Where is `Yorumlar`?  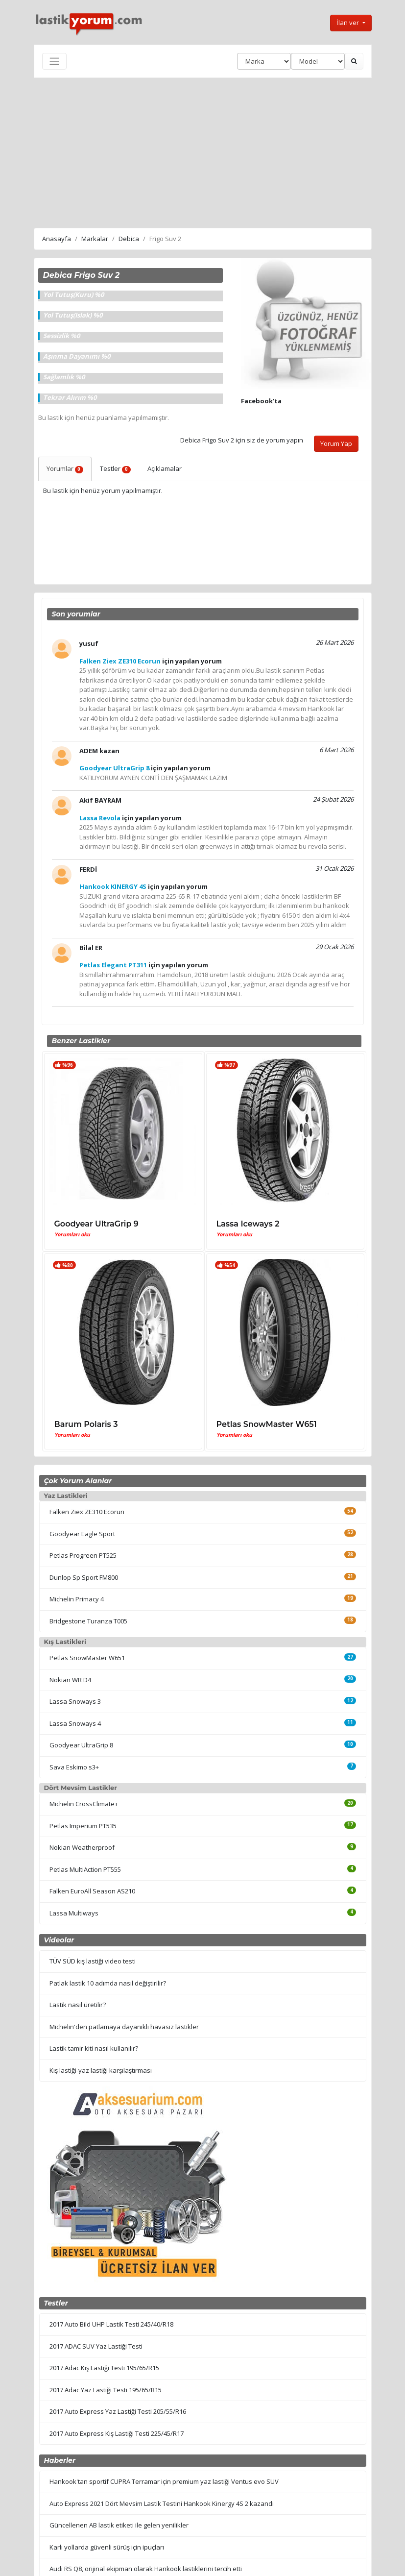 Yorumlar is located at coordinates (65, 468).